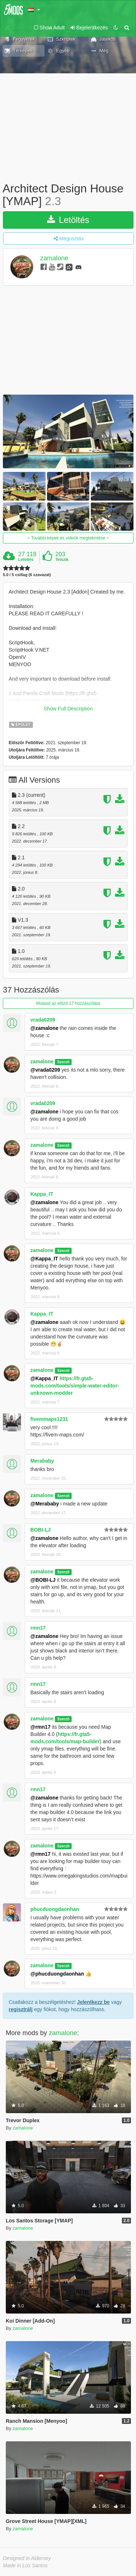  I want to click on @Kappa_IT, so click(44, 1258).